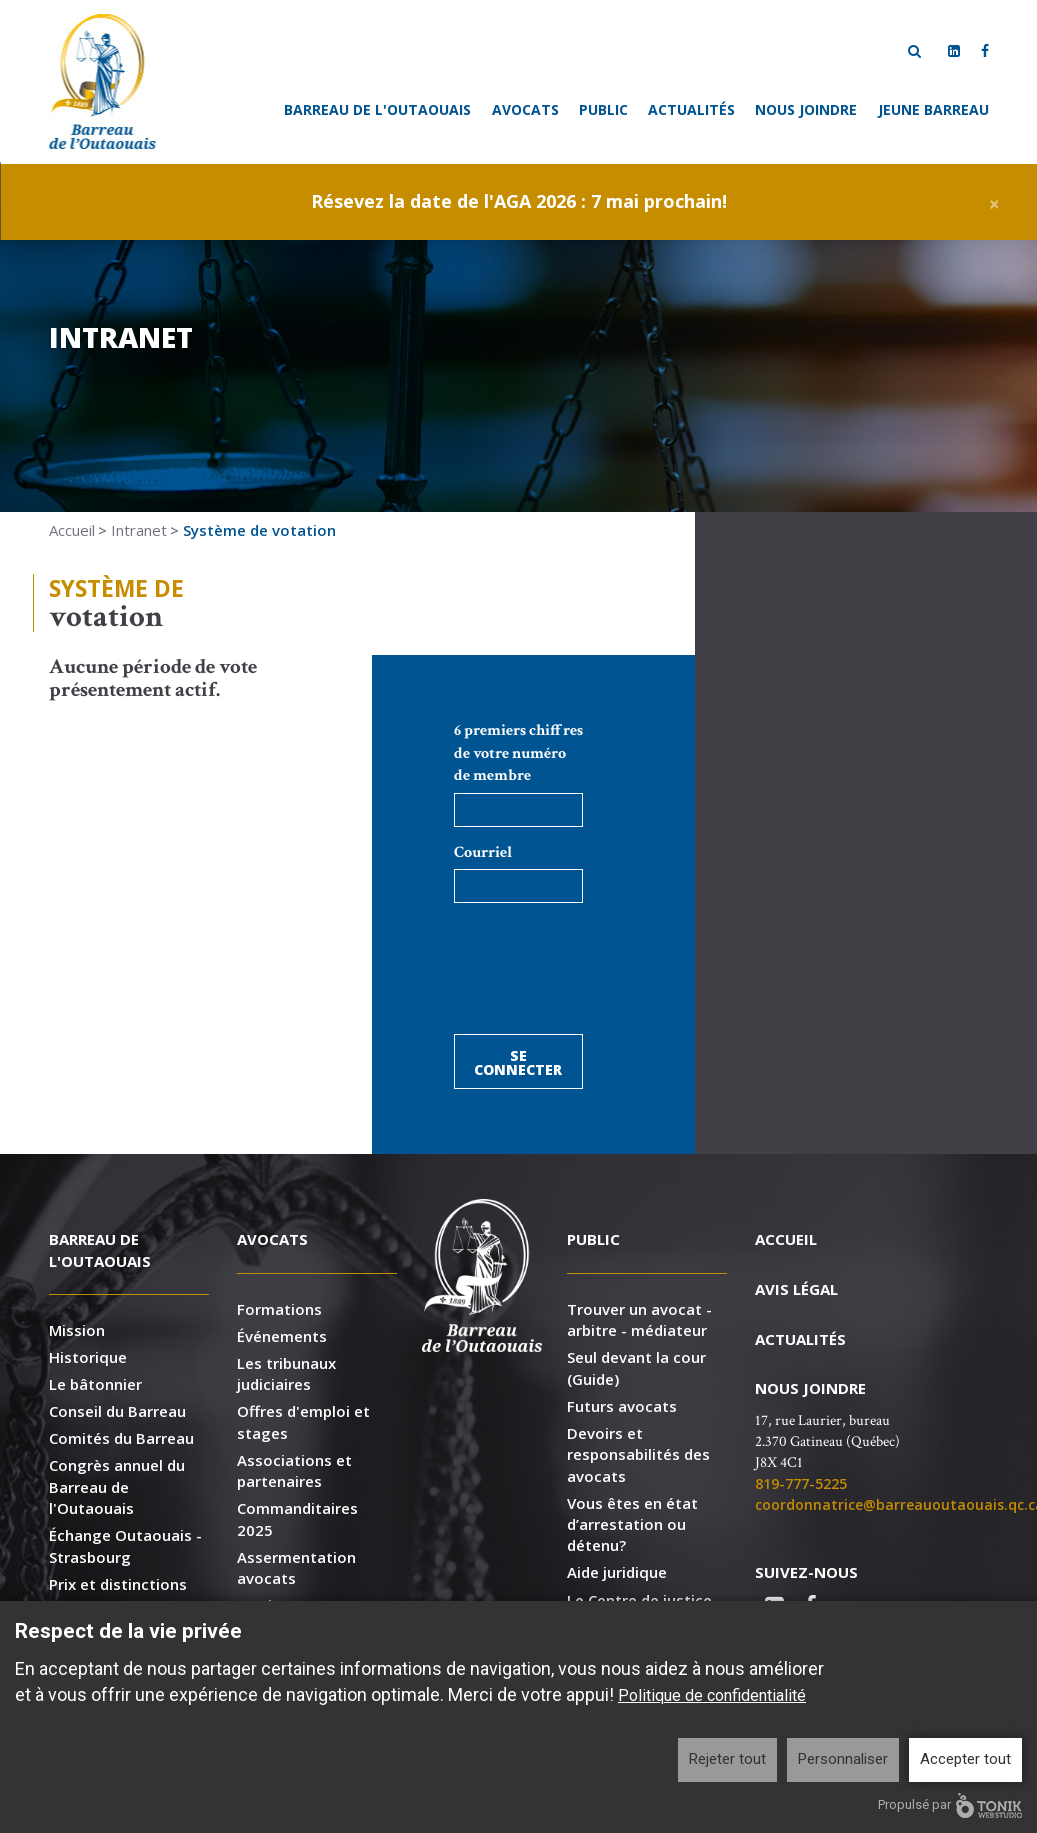  I want to click on Événements, so click(282, 1336).